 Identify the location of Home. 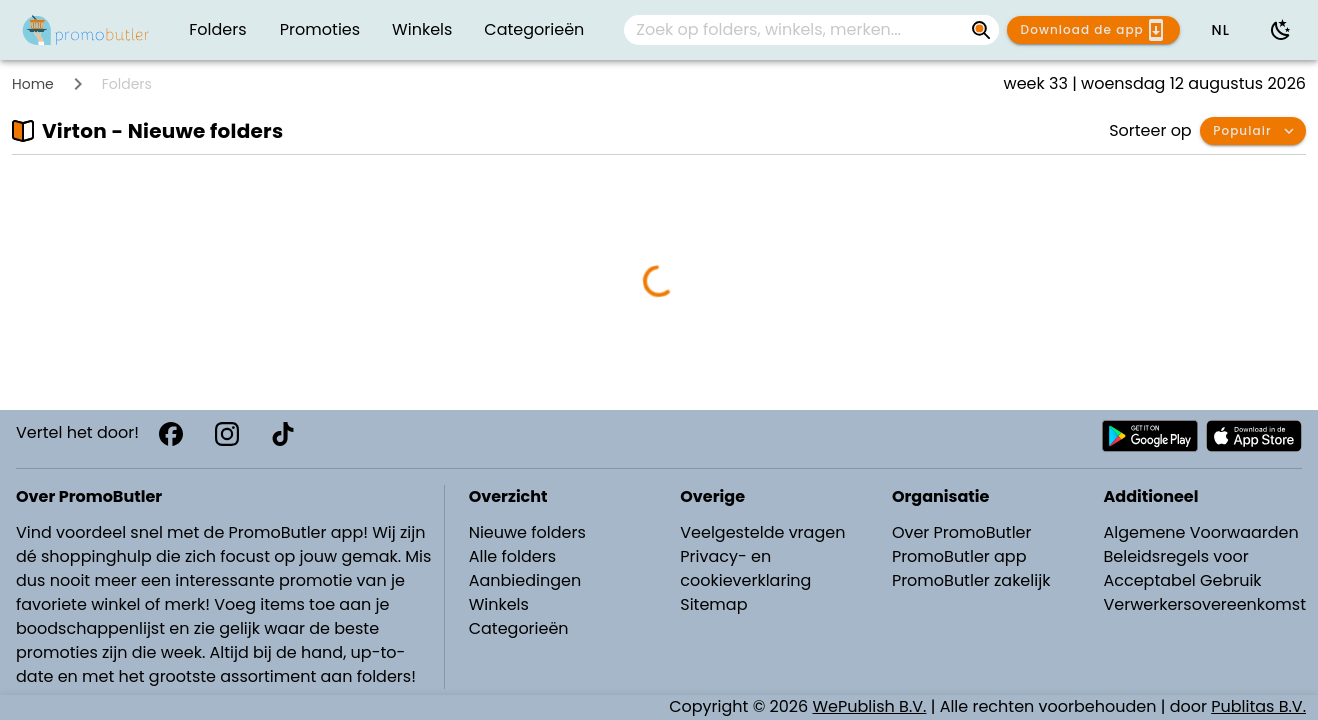
(33, 84).